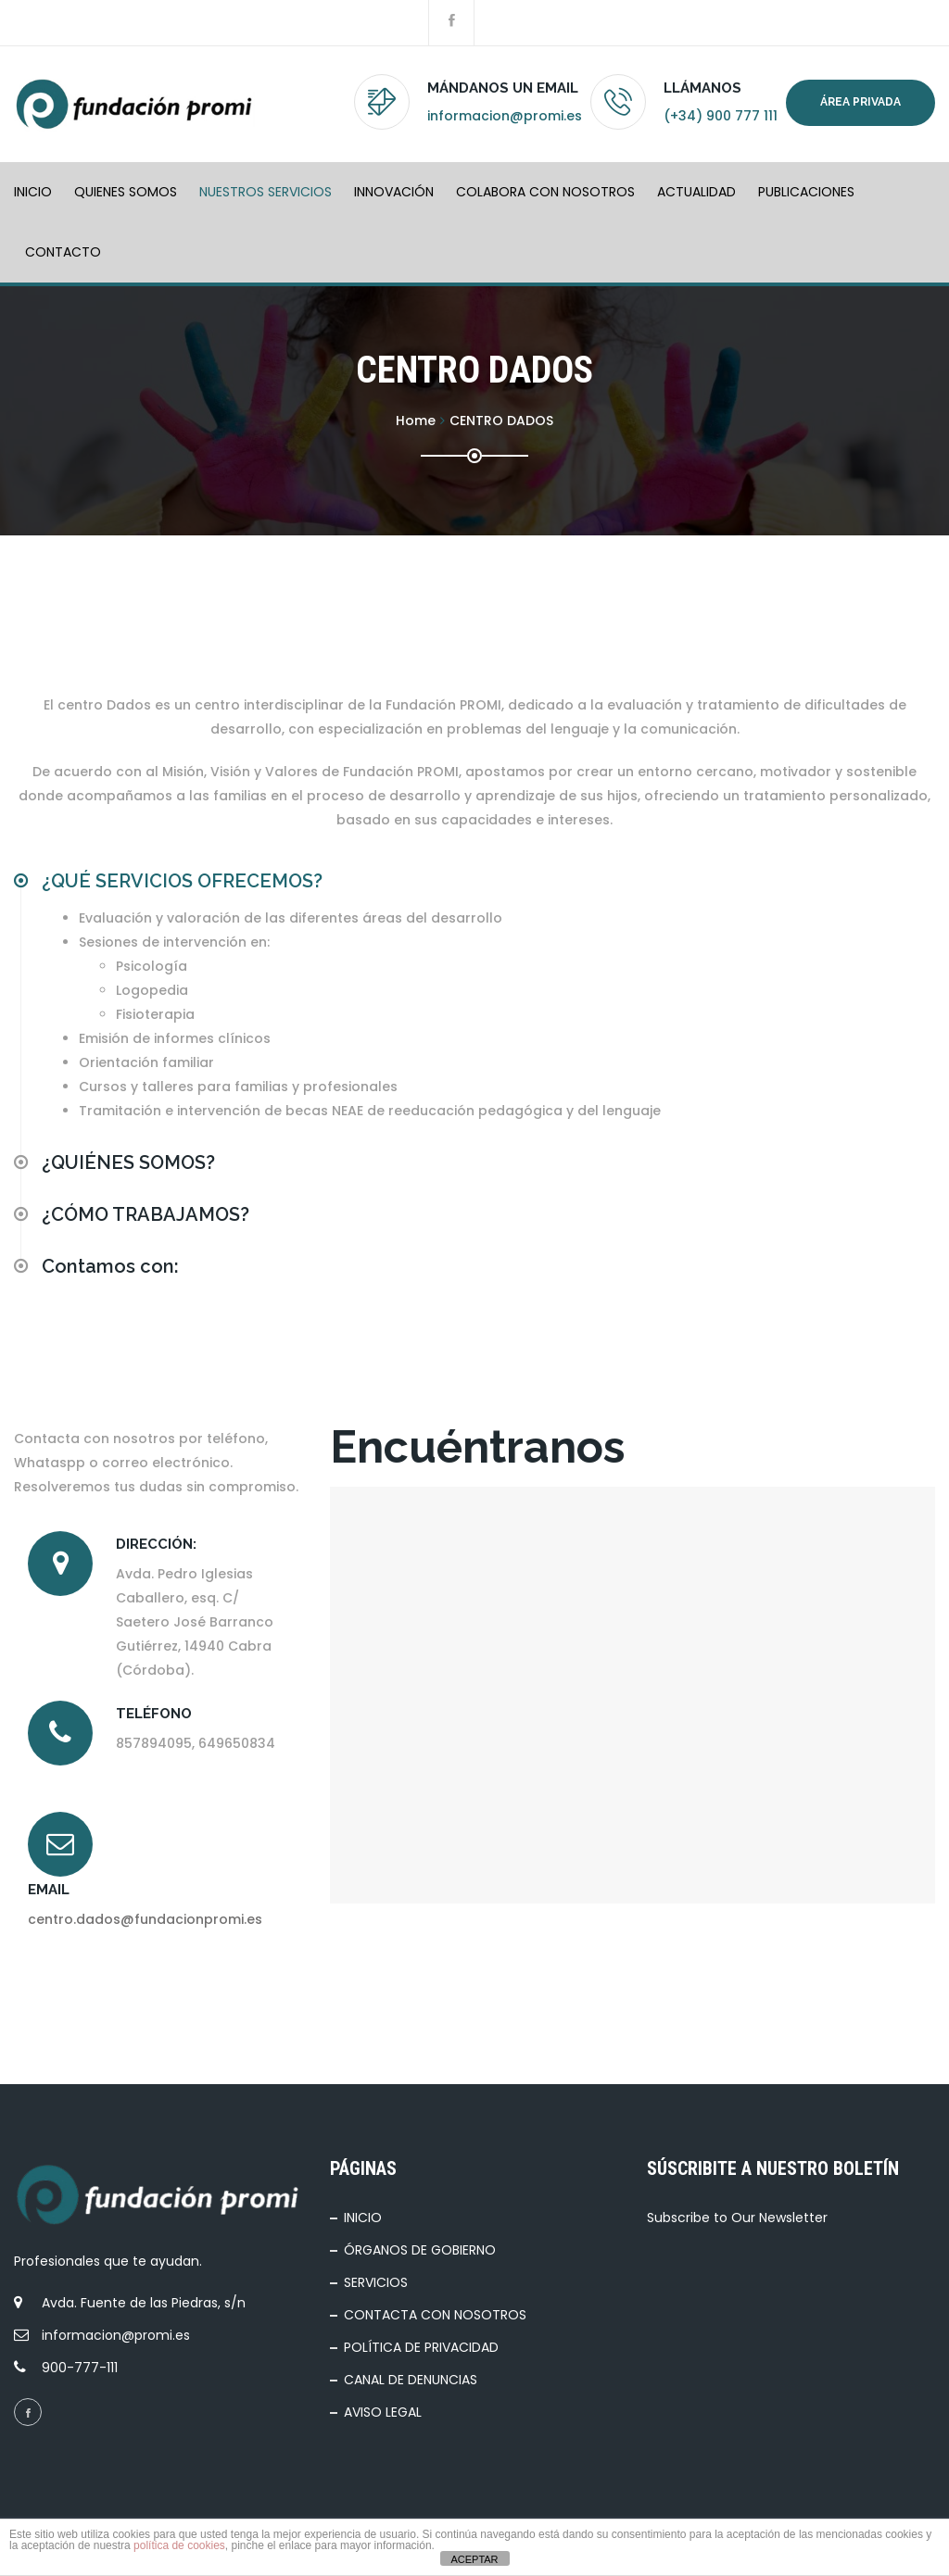 Image resolution: width=949 pixels, height=2576 pixels. Describe the element at coordinates (545, 191) in the screenshot. I see `COLABORA CON NOSOTROS` at that location.